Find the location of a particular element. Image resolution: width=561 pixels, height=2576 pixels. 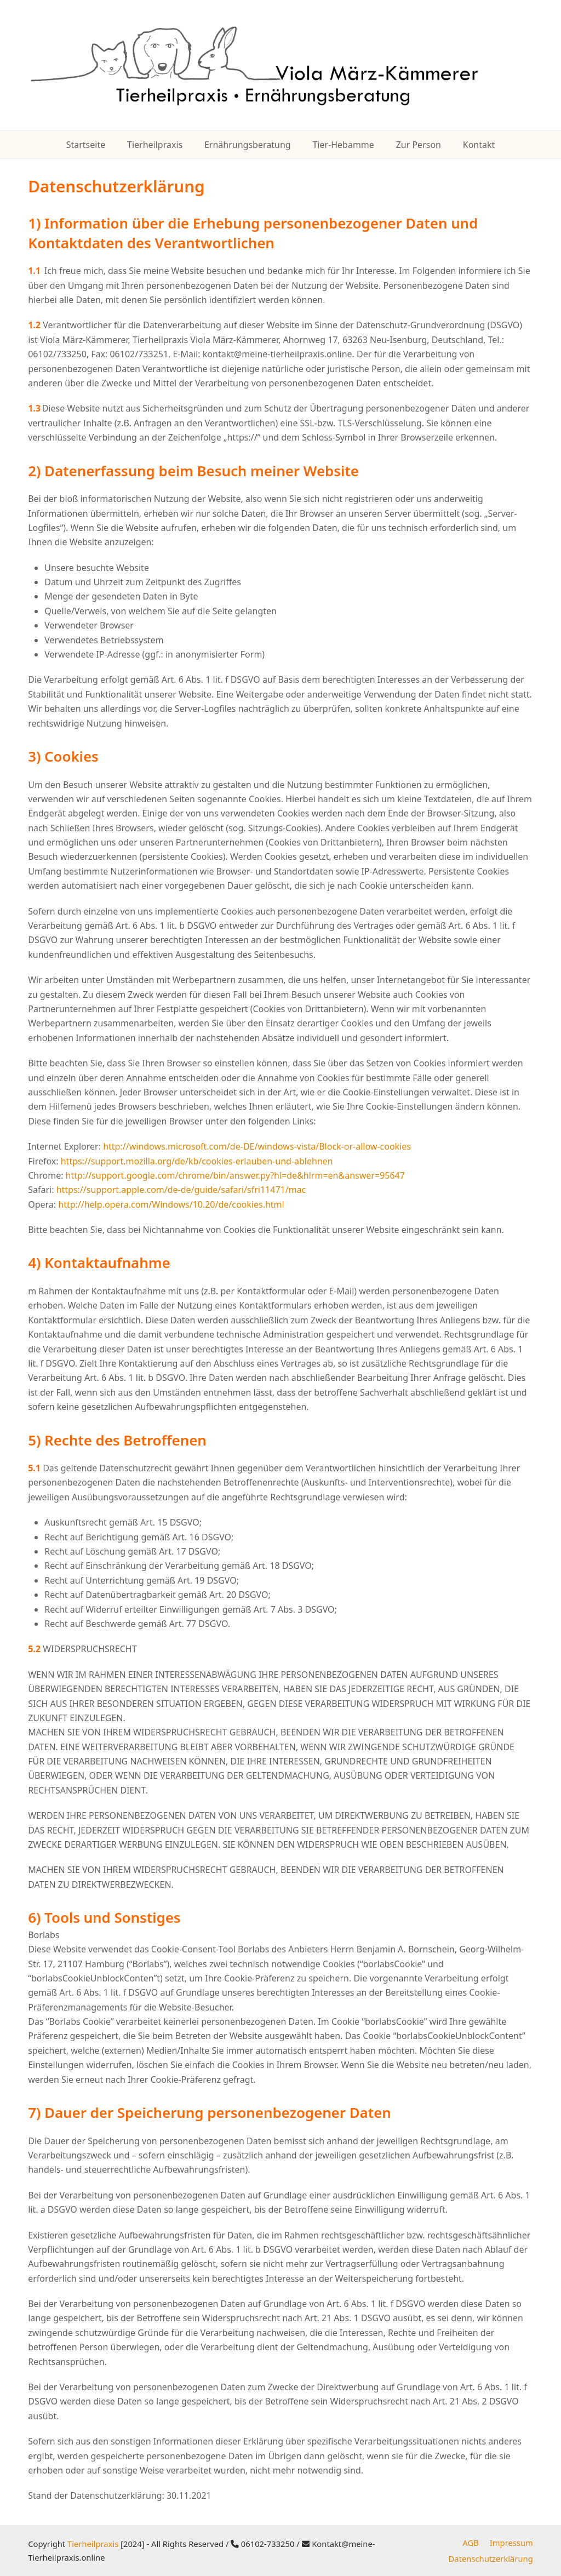

Tierheilpraxis is located at coordinates (92, 2543).